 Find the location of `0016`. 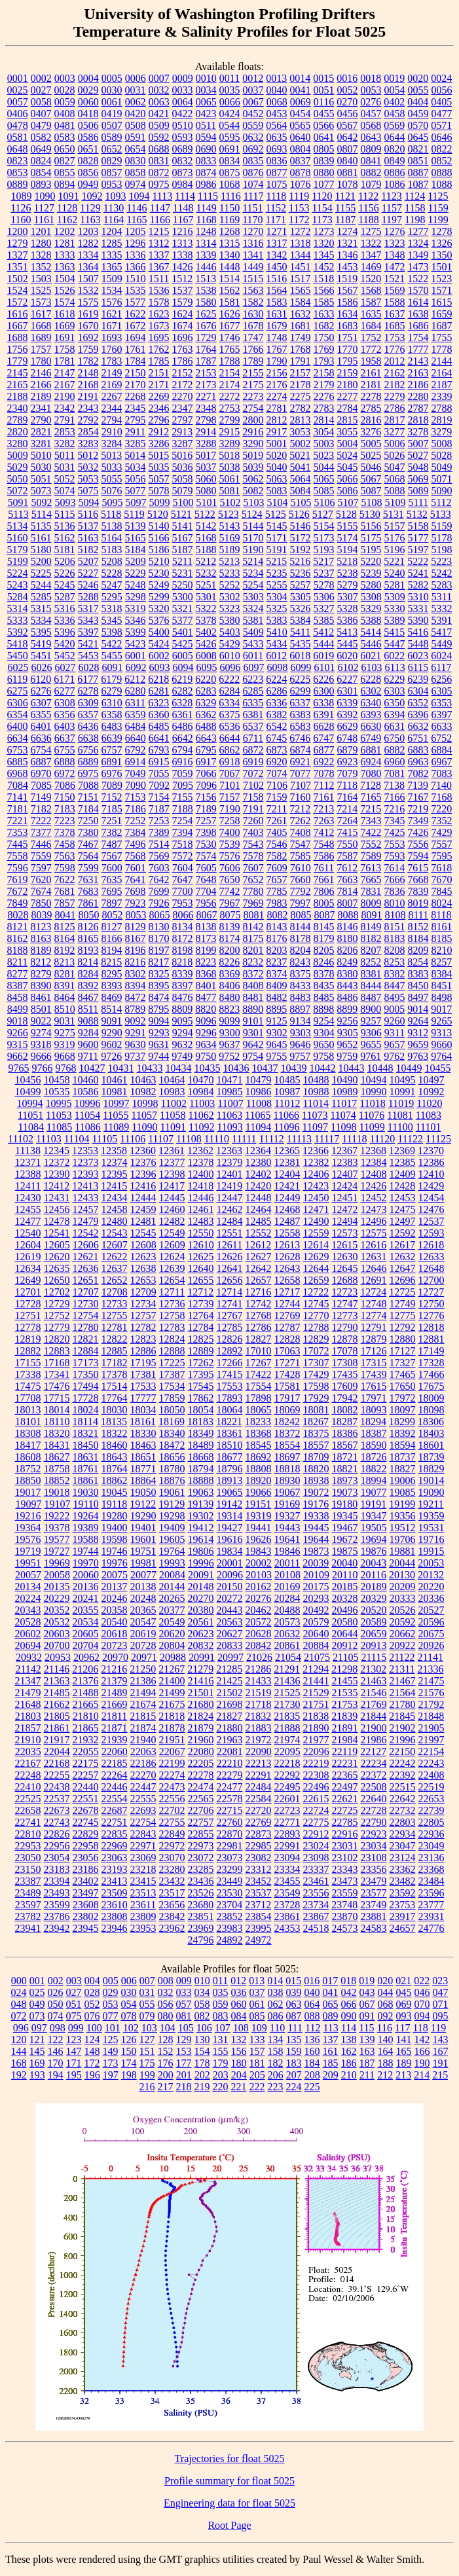

0016 is located at coordinates (347, 78).